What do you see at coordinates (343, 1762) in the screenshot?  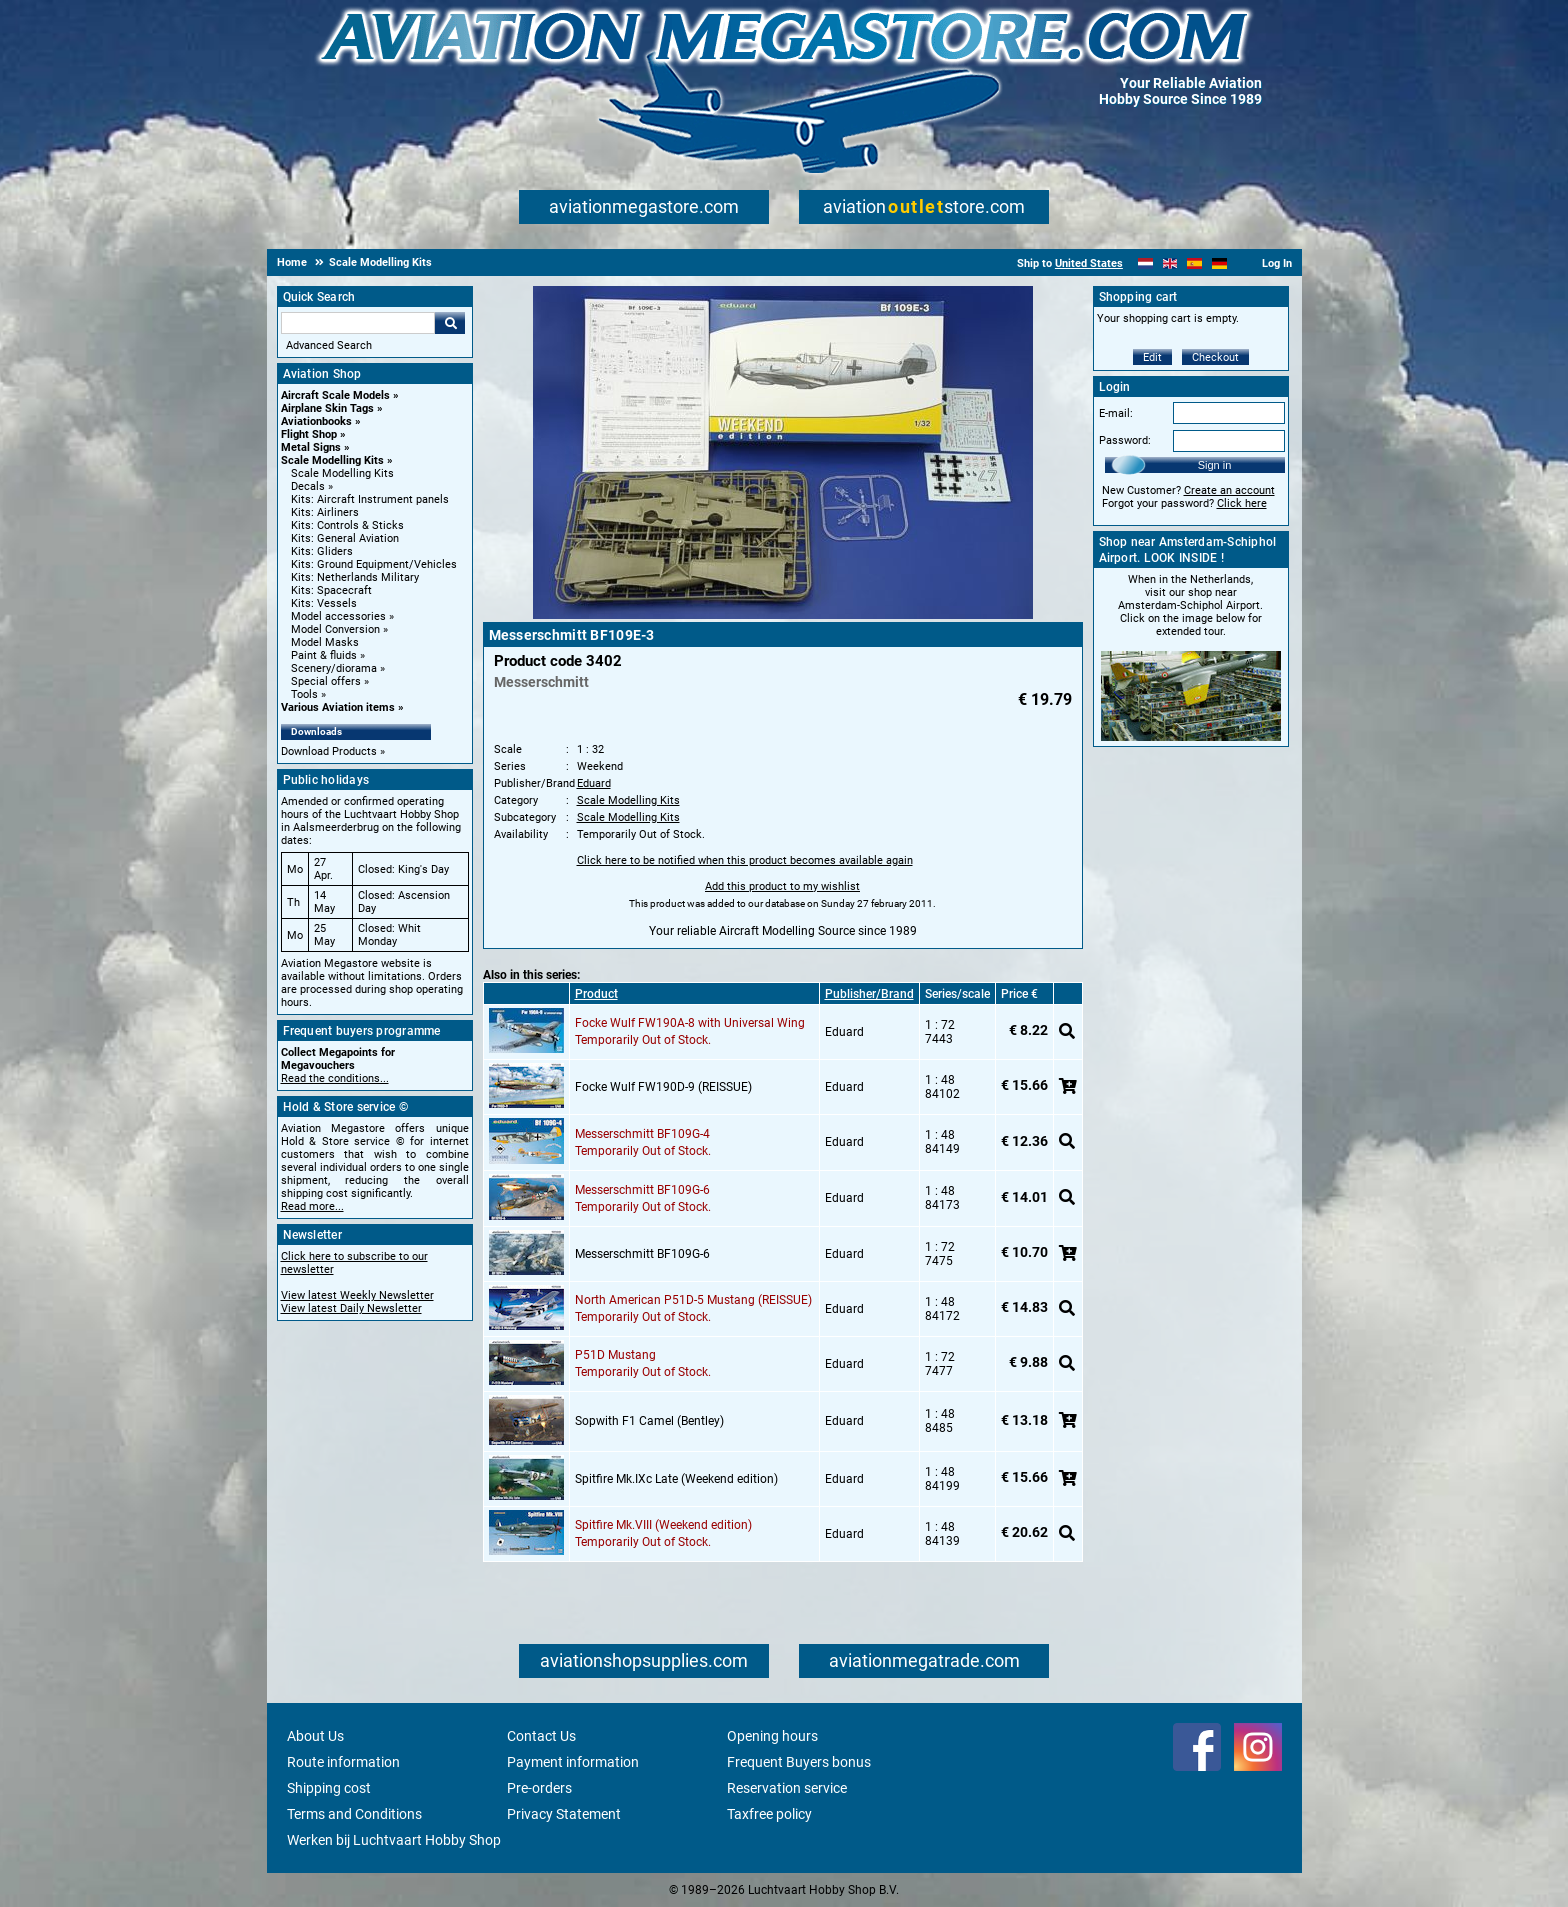 I see `Route information` at bounding box center [343, 1762].